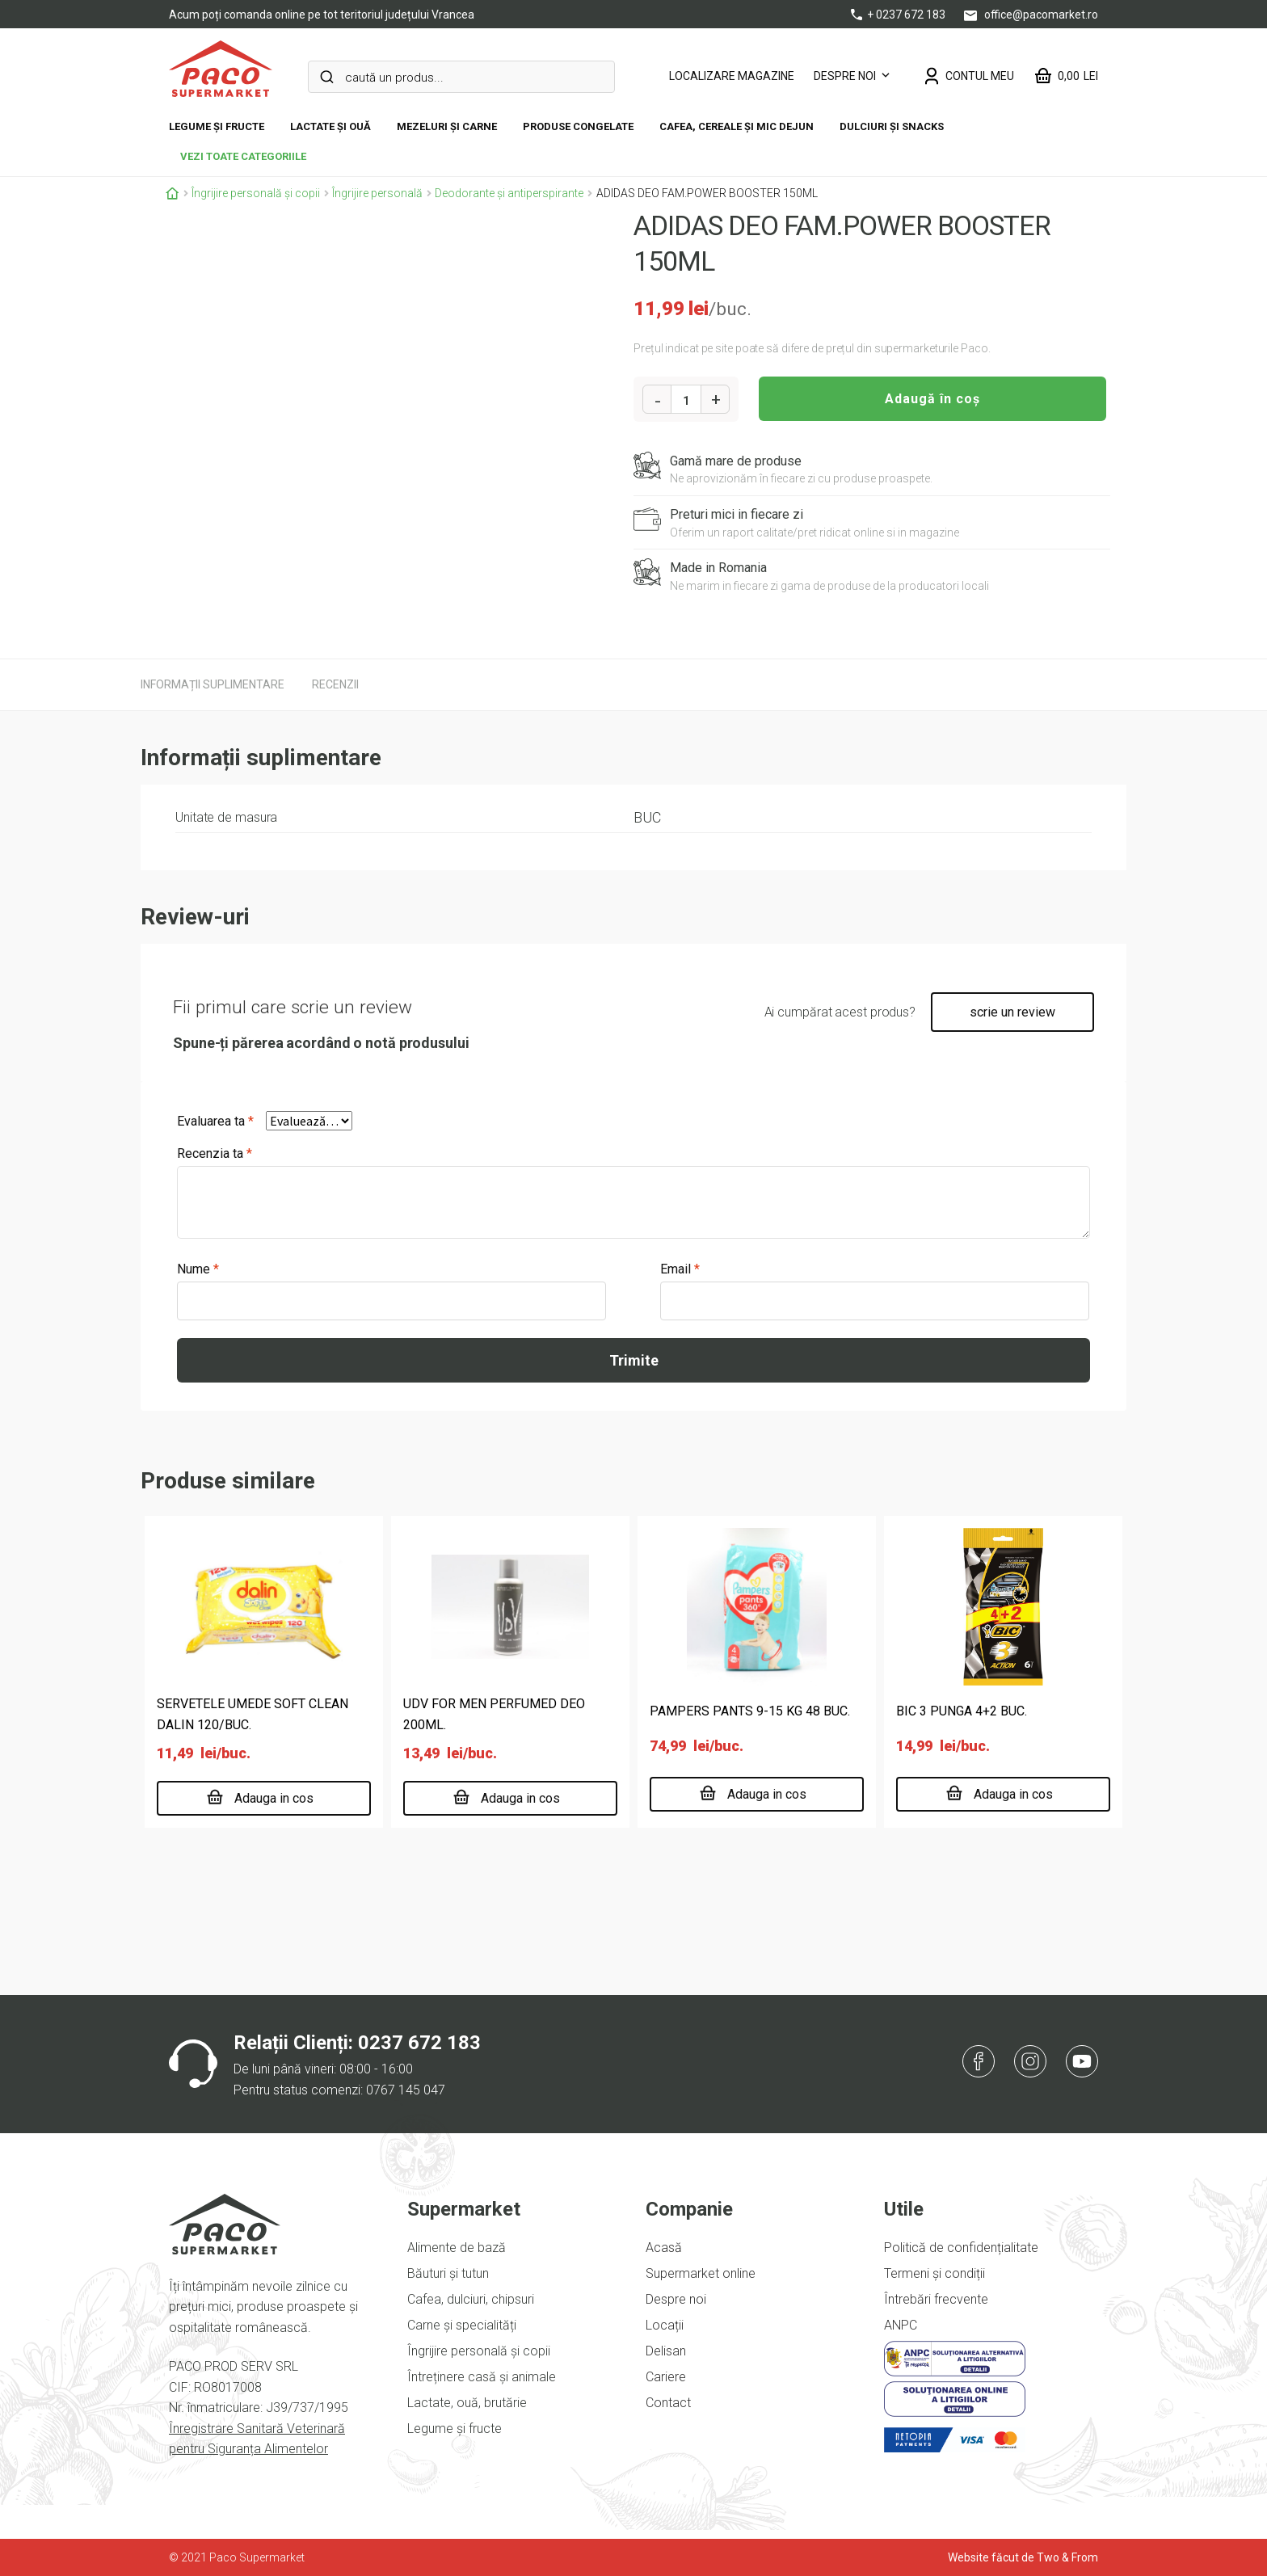 Image resolution: width=1267 pixels, height=2576 pixels. Describe the element at coordinates (335, 684) in the screenshot. I see `Recenzii` at that location.